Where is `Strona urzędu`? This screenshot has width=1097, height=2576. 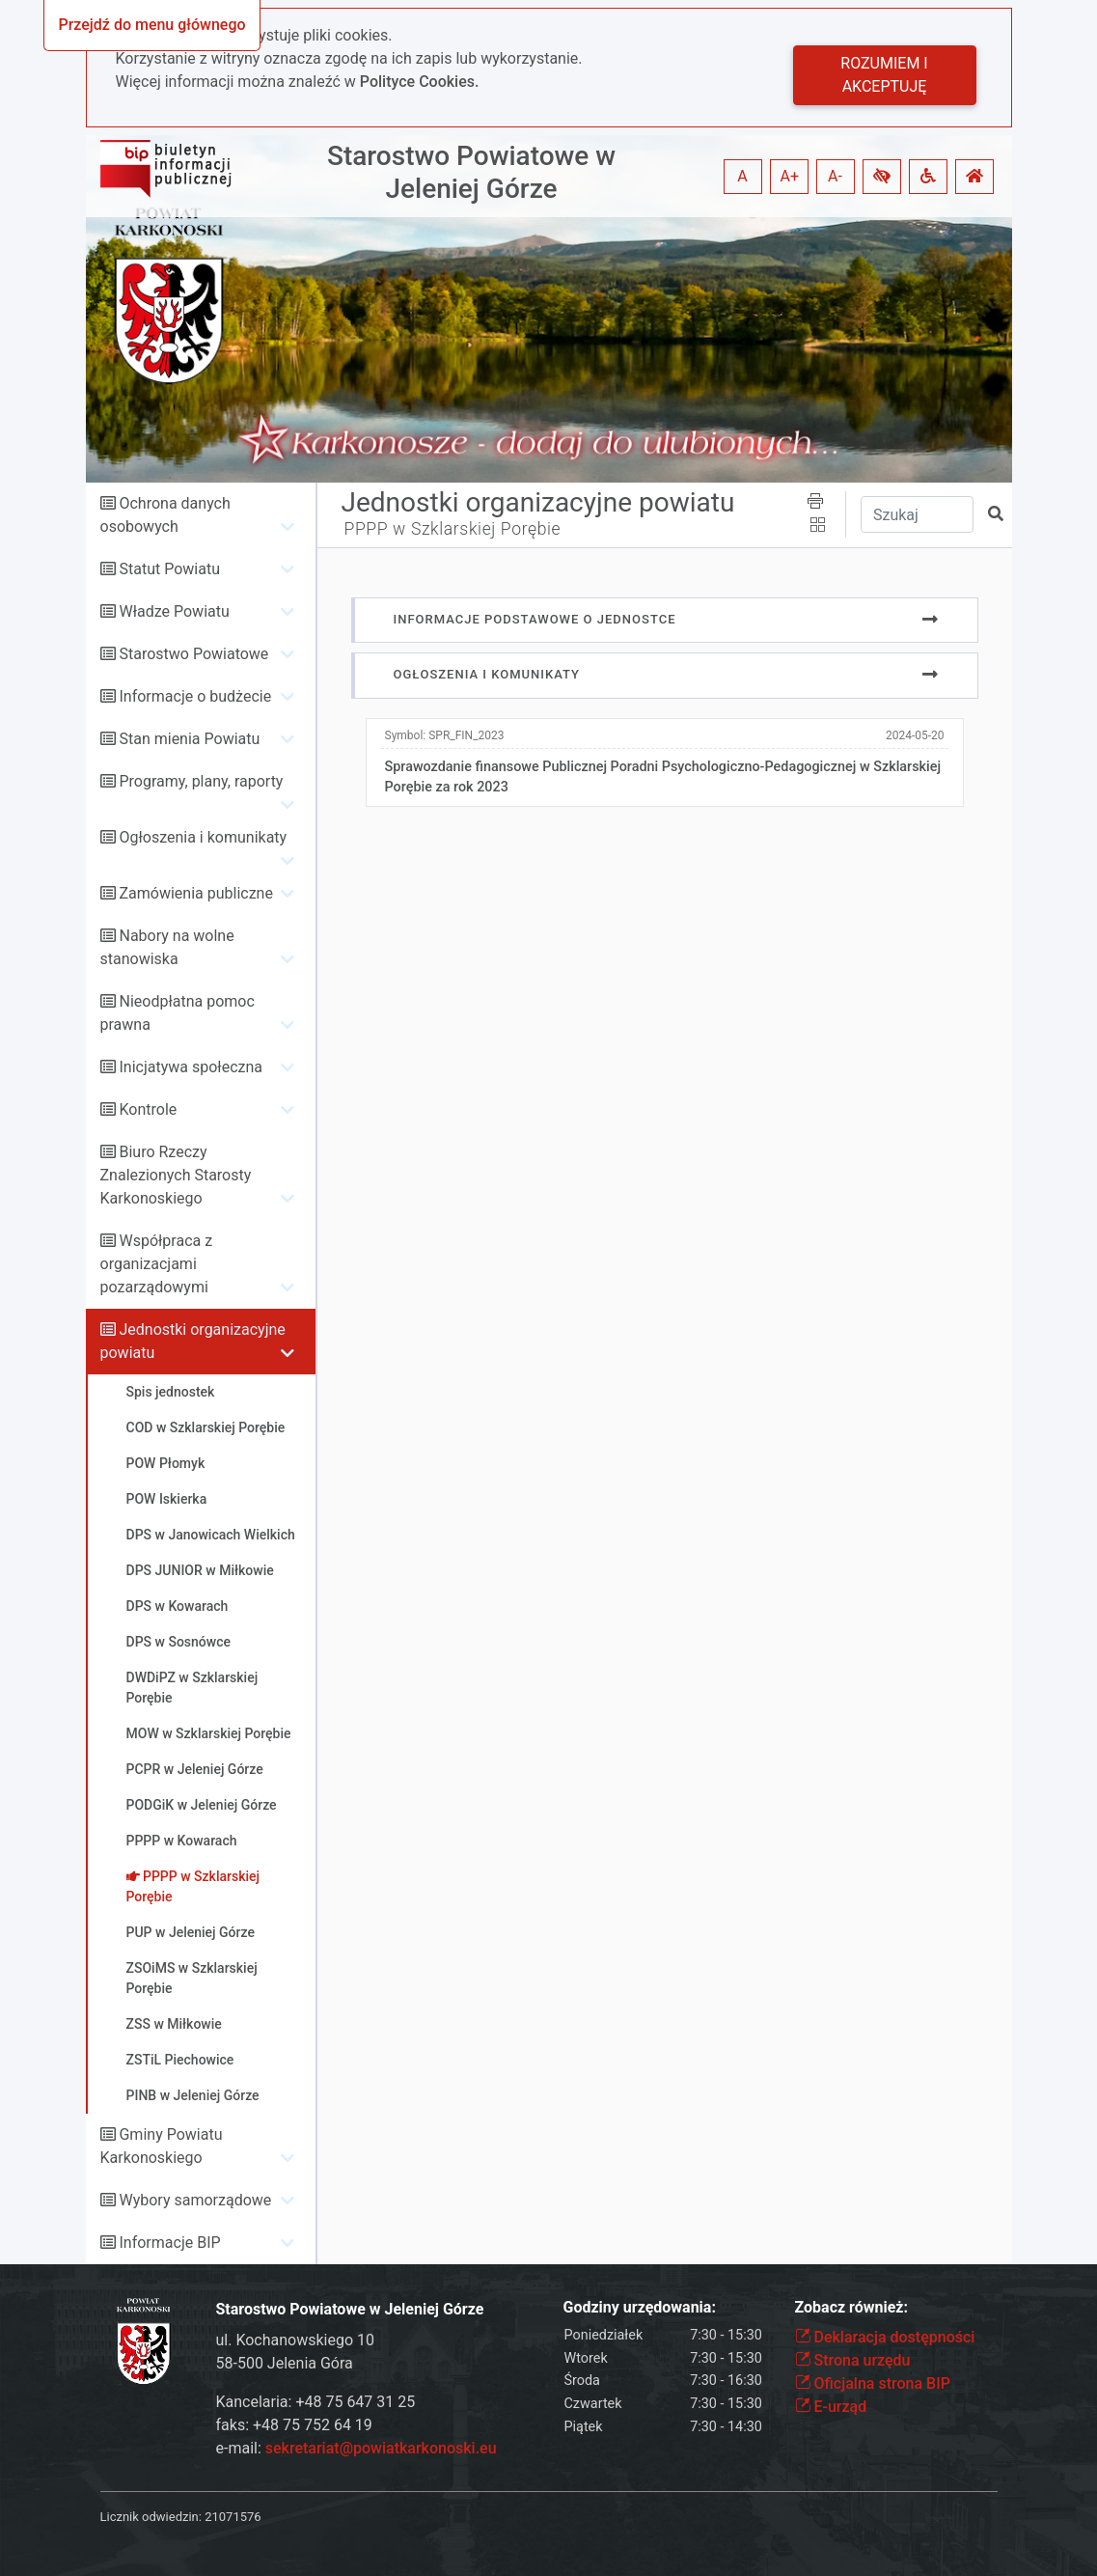
Strona urzędu is located at coordinates (853, 2360).